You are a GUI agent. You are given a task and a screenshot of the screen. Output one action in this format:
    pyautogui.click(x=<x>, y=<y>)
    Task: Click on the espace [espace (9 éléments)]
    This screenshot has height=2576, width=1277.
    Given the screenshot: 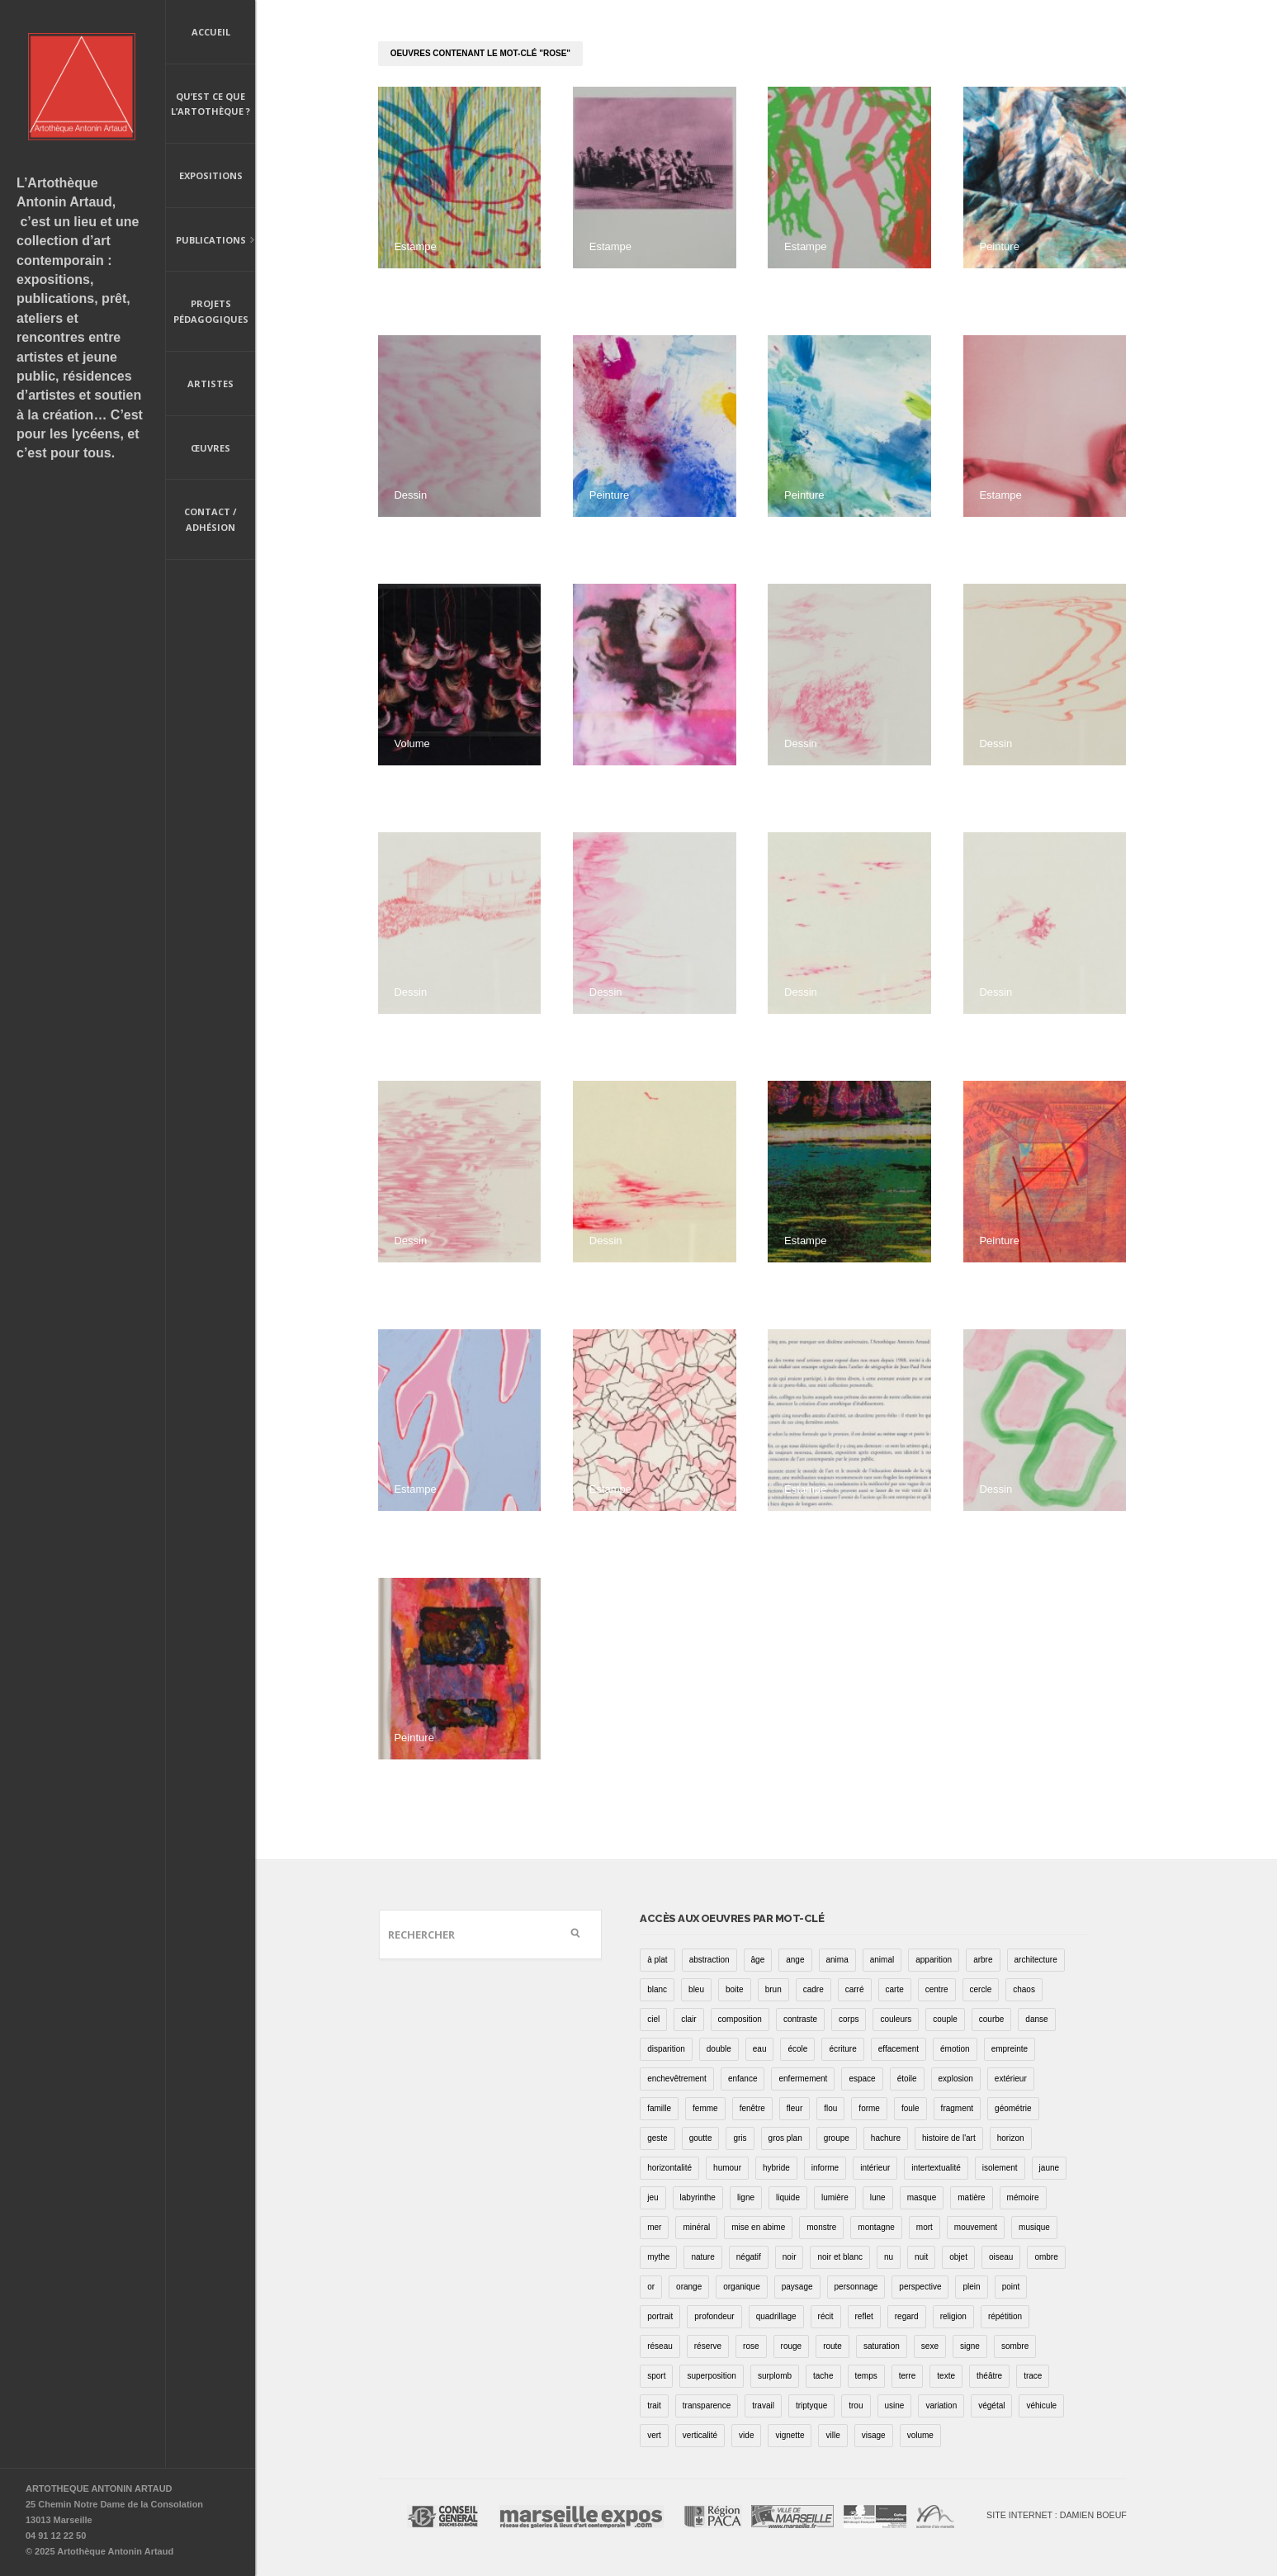 What is the action you would take?
    pyautogui.click(x=862, y=2078)
    